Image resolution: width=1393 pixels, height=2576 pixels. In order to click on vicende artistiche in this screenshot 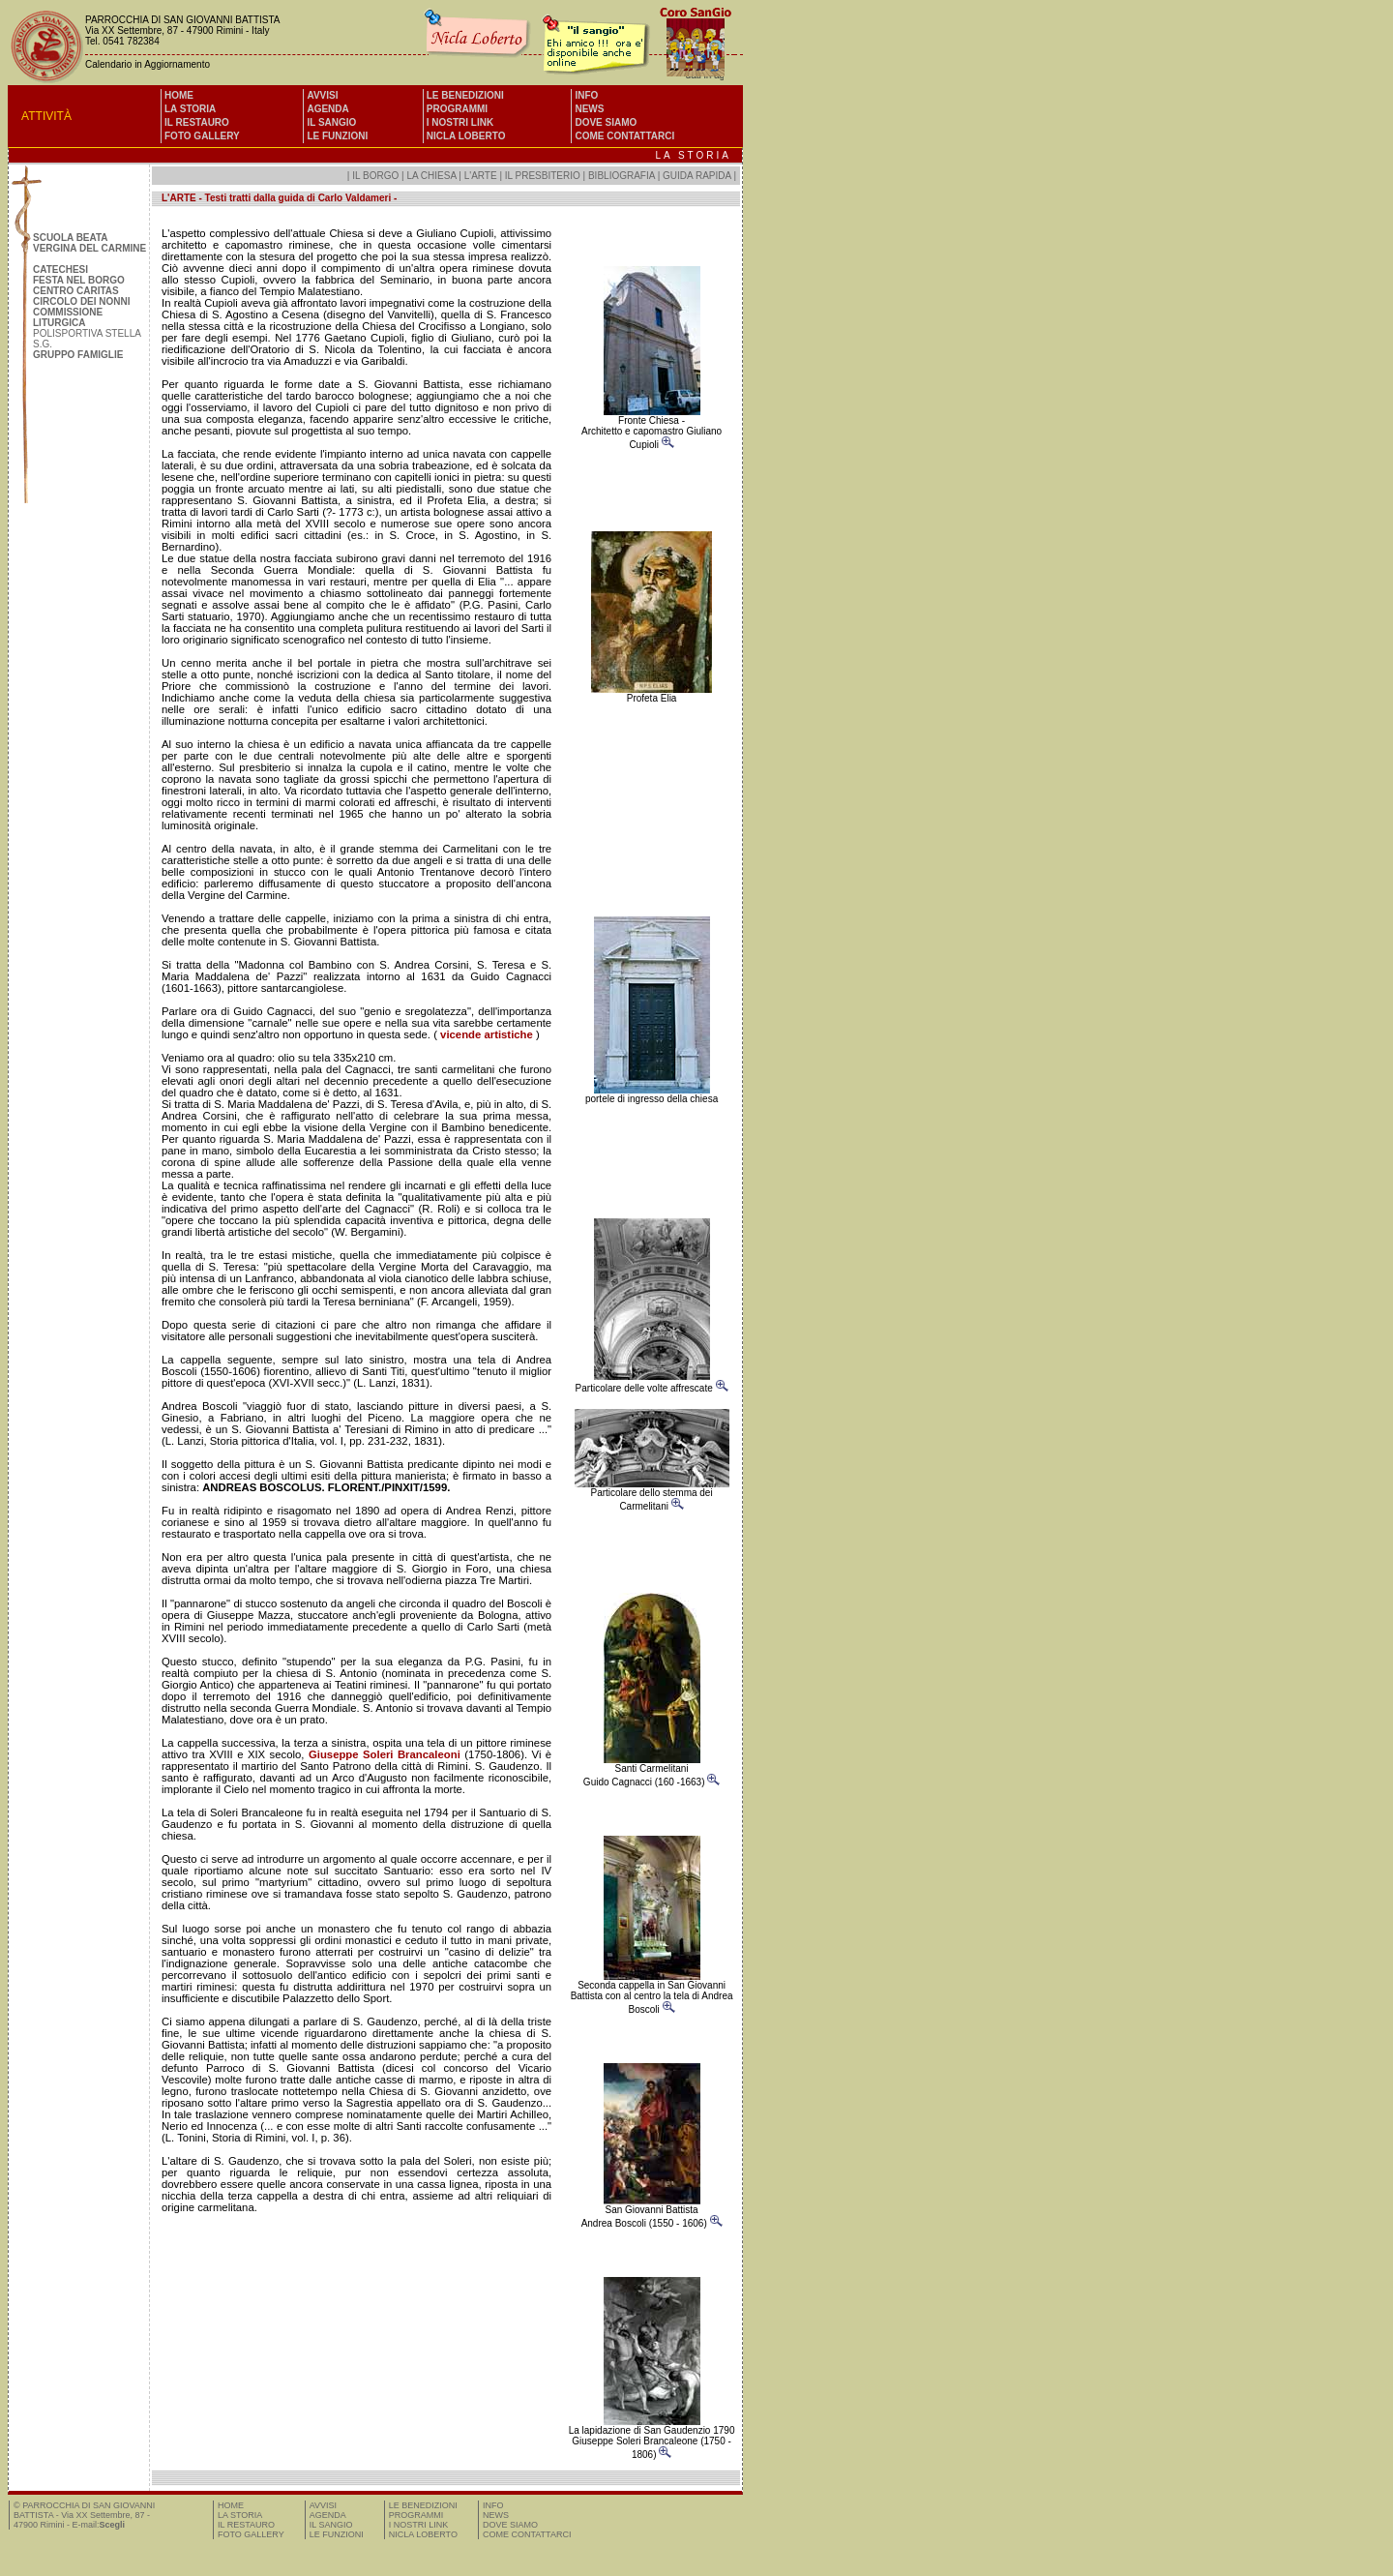, I will do `click(486, 1034)`.